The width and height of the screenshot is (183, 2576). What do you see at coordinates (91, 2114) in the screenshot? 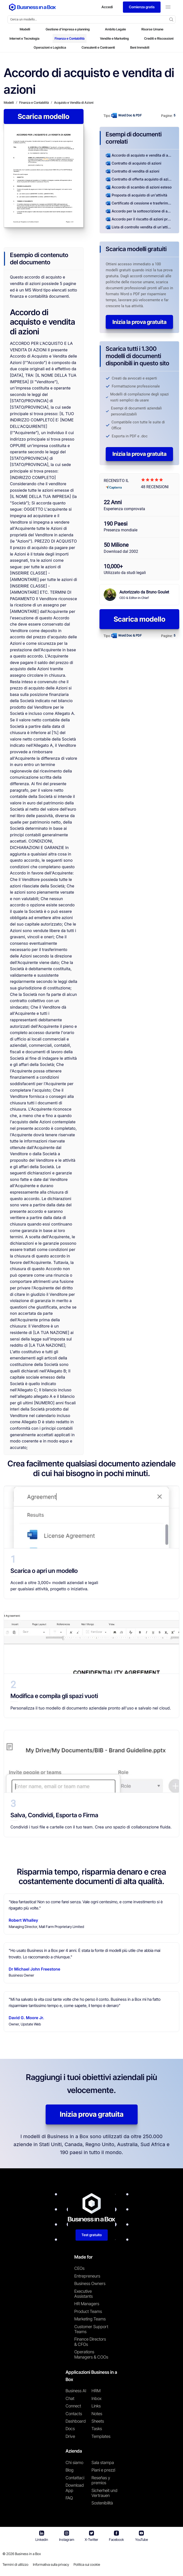
I see `Inizia prova gratuita` at bounding box center [91, 2114].